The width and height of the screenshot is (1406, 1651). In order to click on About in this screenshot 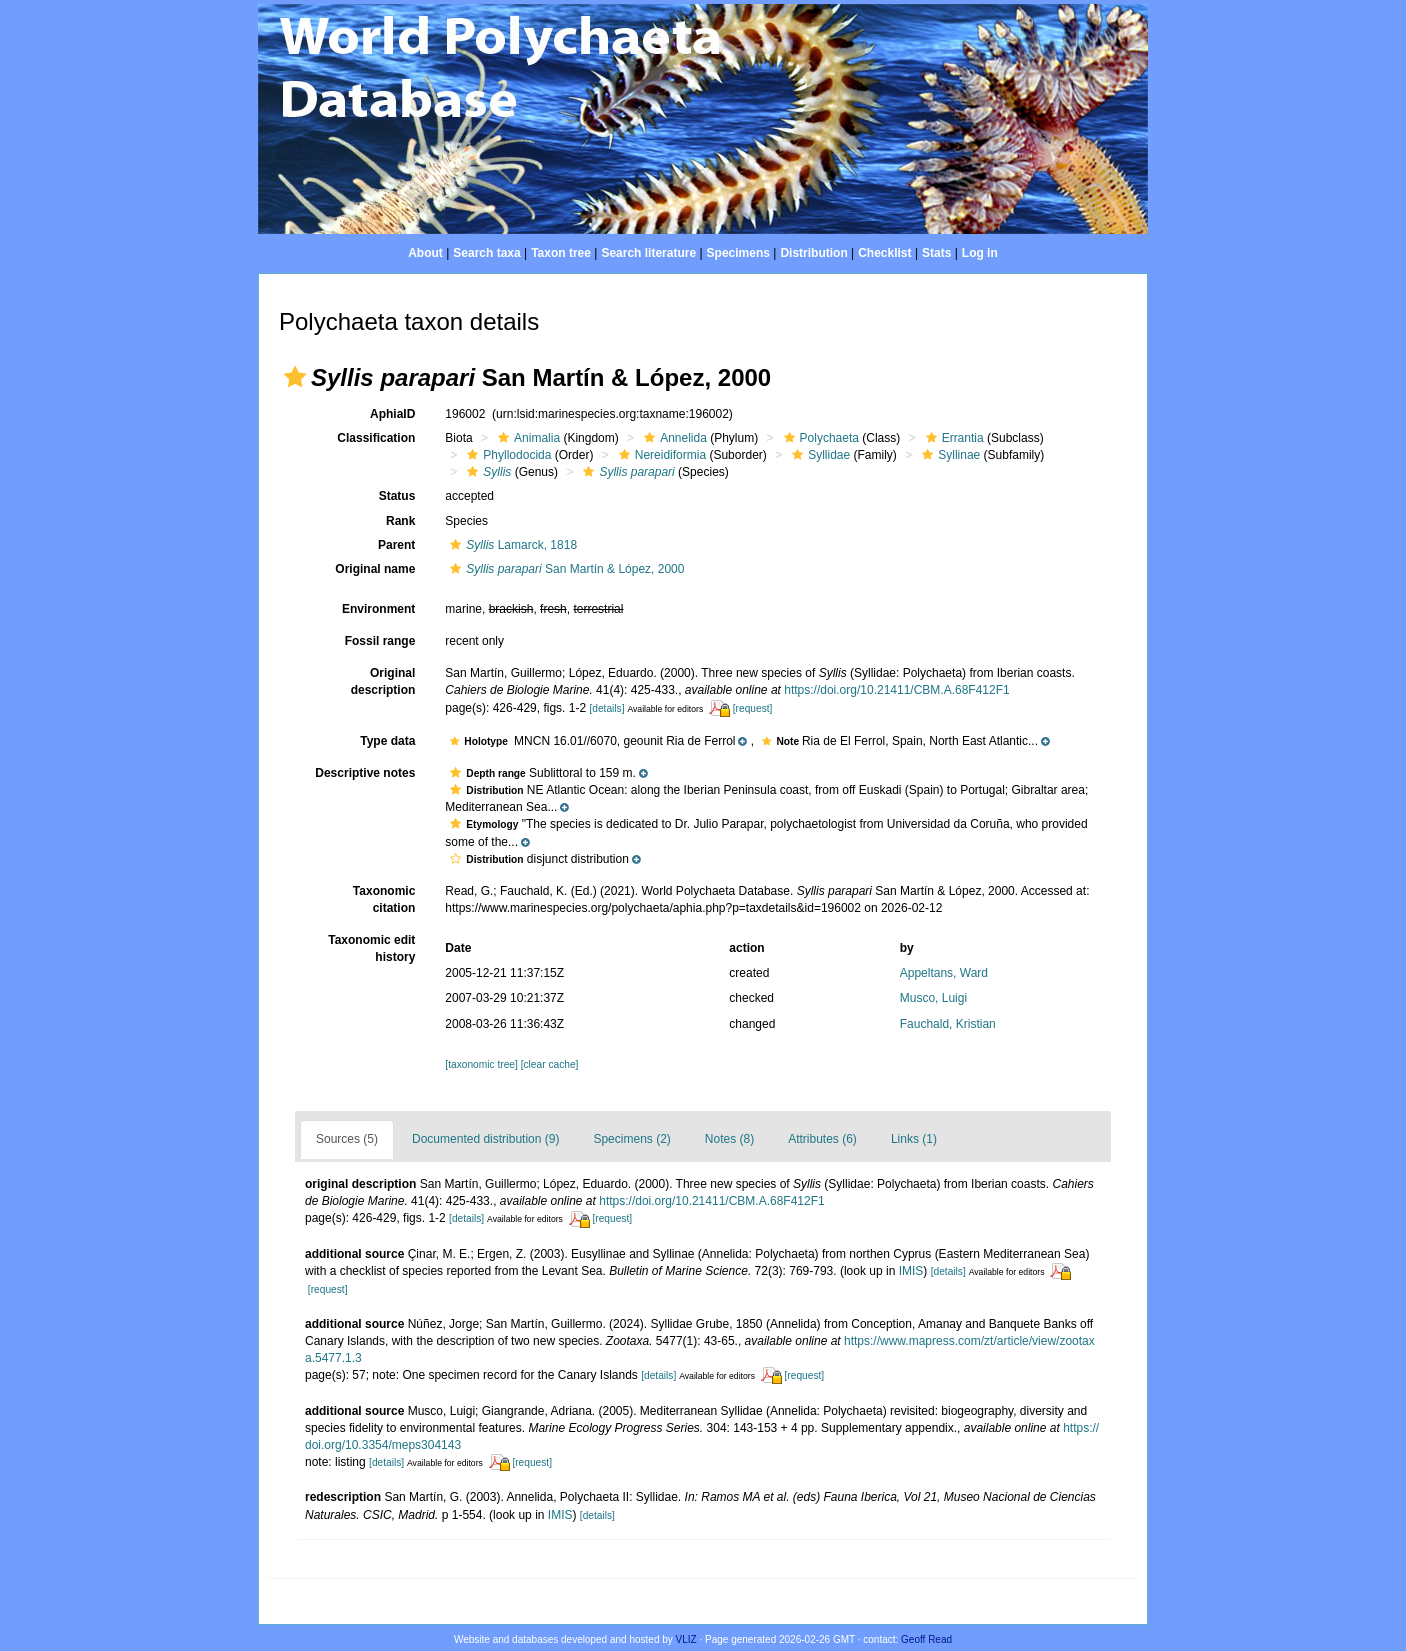, I will do `click(425, 253)`.